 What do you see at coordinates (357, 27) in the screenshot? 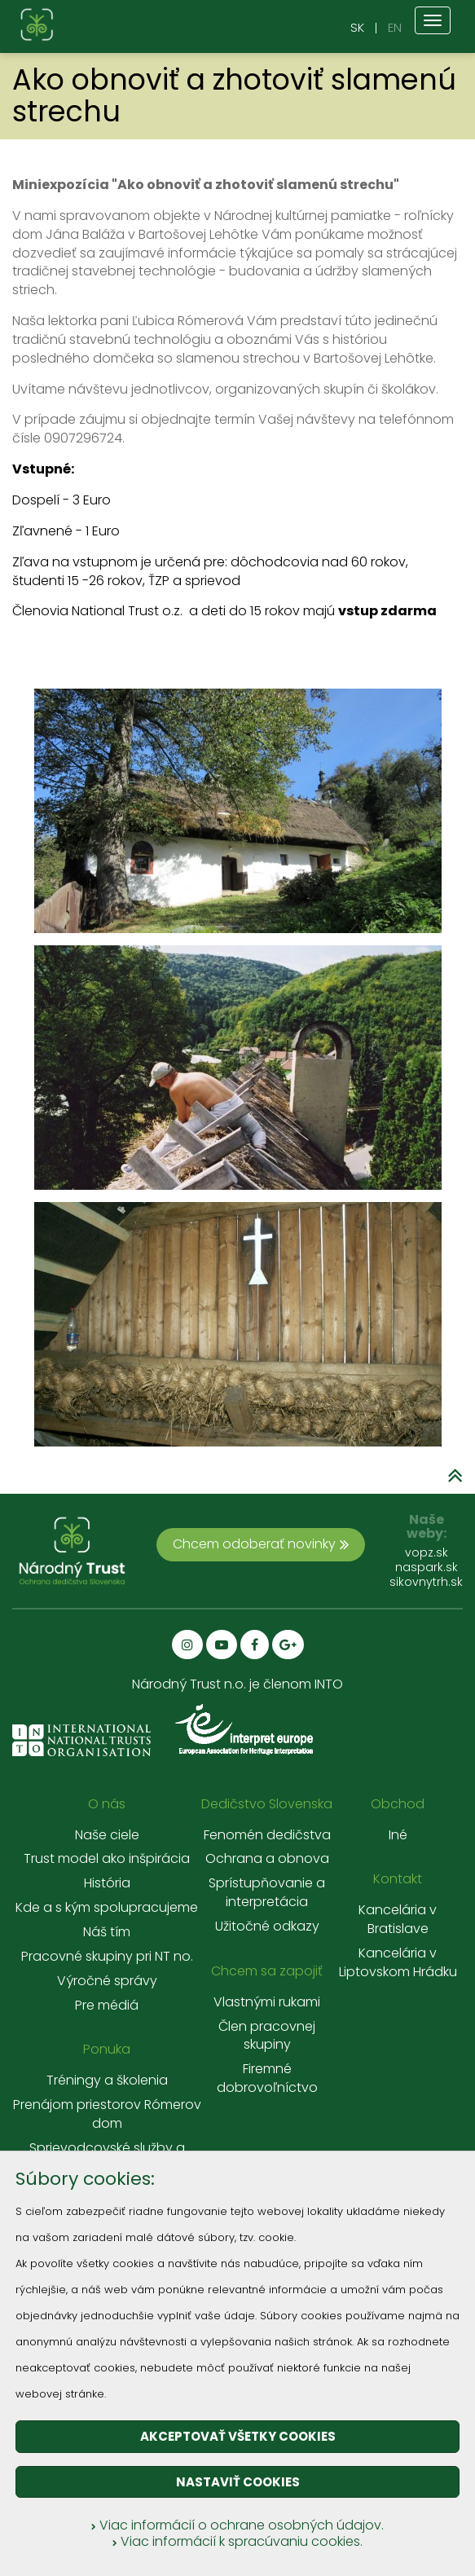
I see `SK` at bounding box center [357, 27].